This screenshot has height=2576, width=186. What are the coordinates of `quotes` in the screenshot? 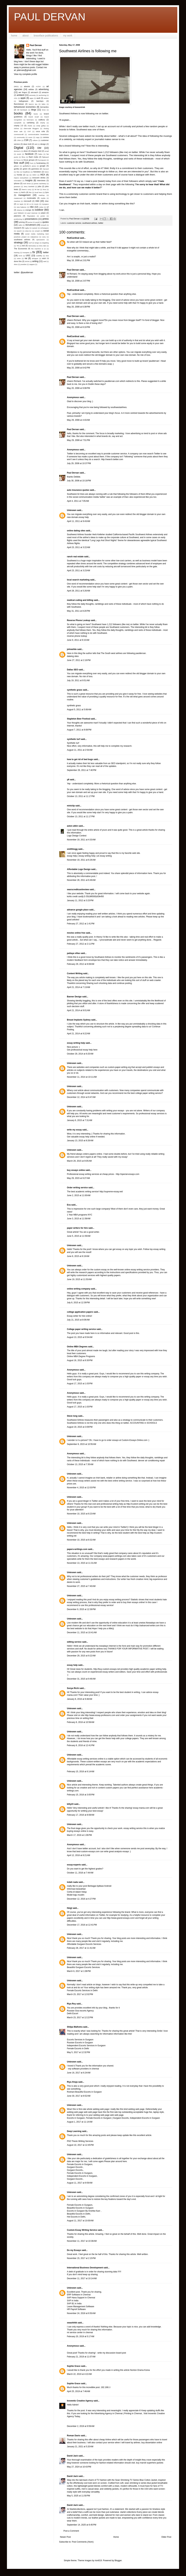 It's located at (45, 222).